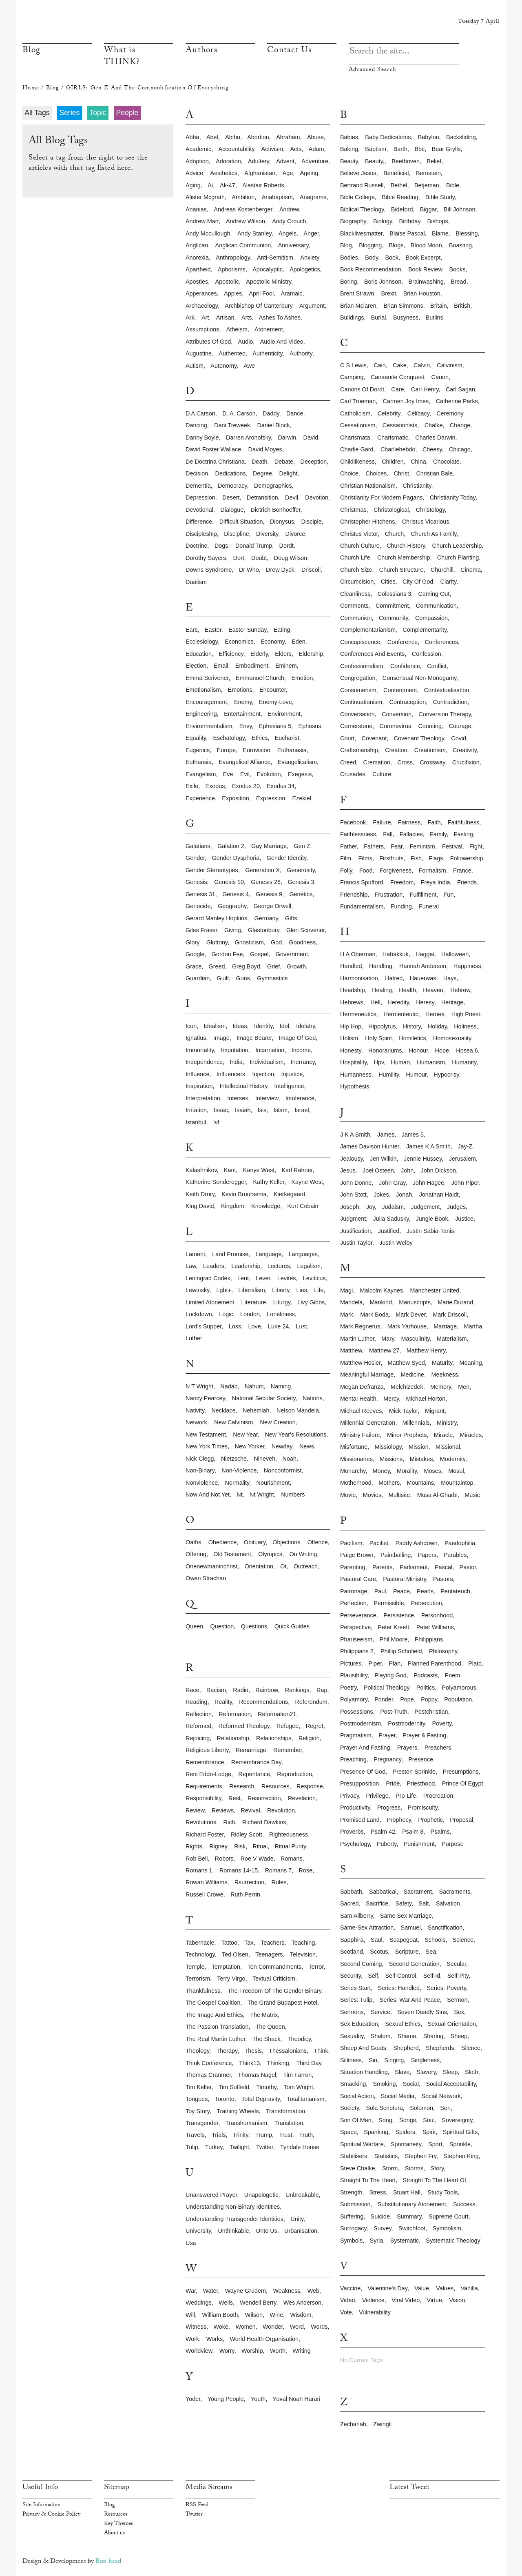 The image size is (522, 2576). I want to click on rights, so click(194, 1846).